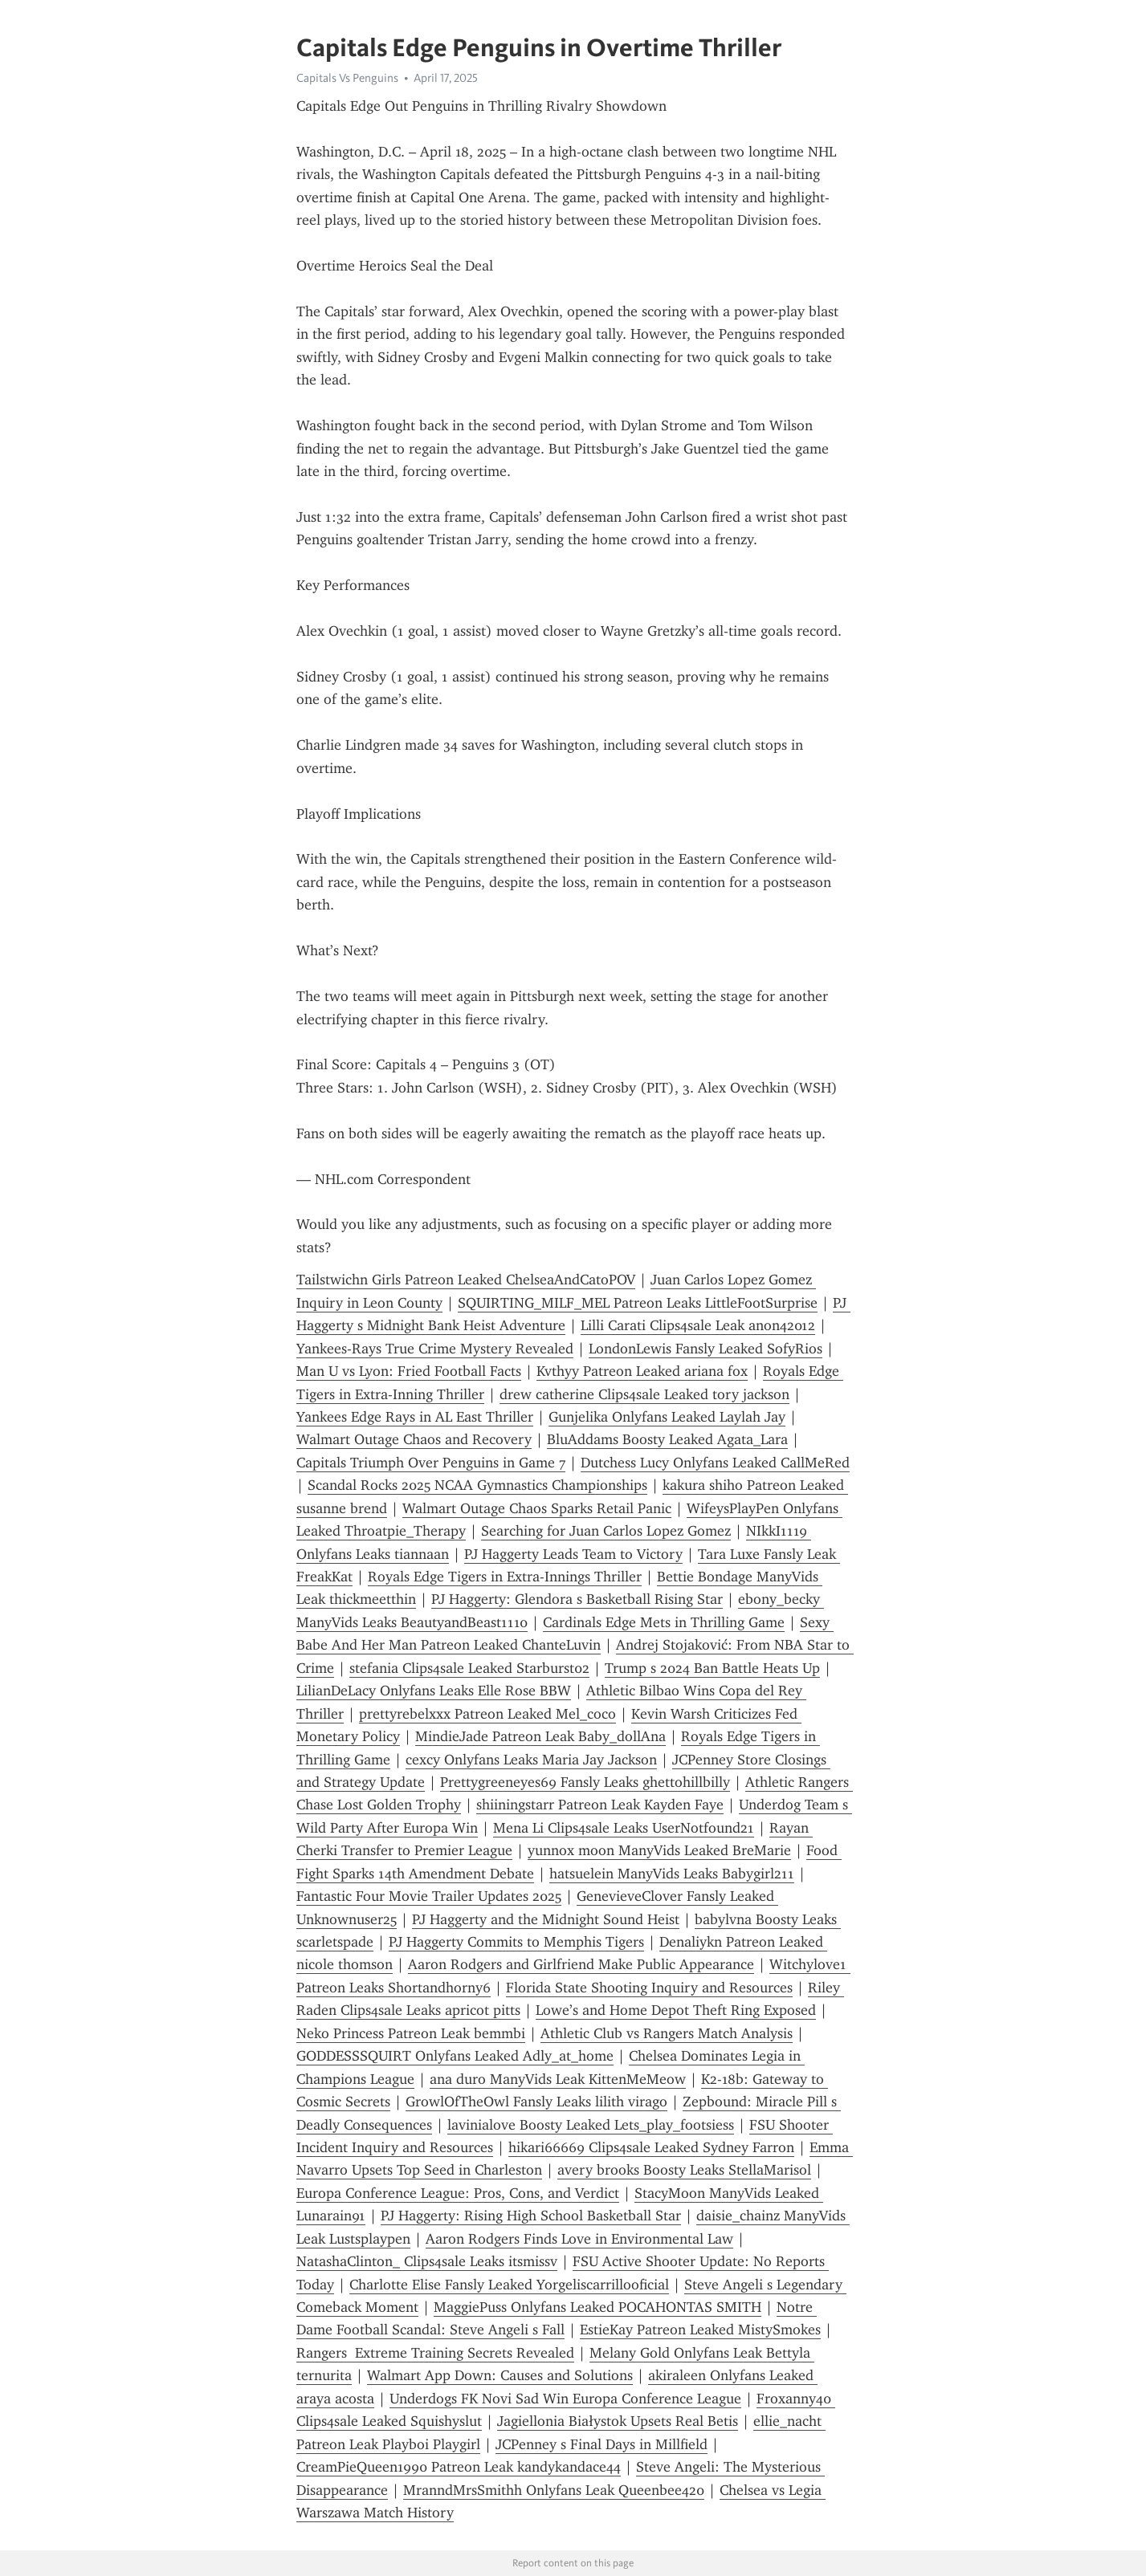  I want to click on stefania Clips4sale Leaked Starburst02, so click(469, 1668).